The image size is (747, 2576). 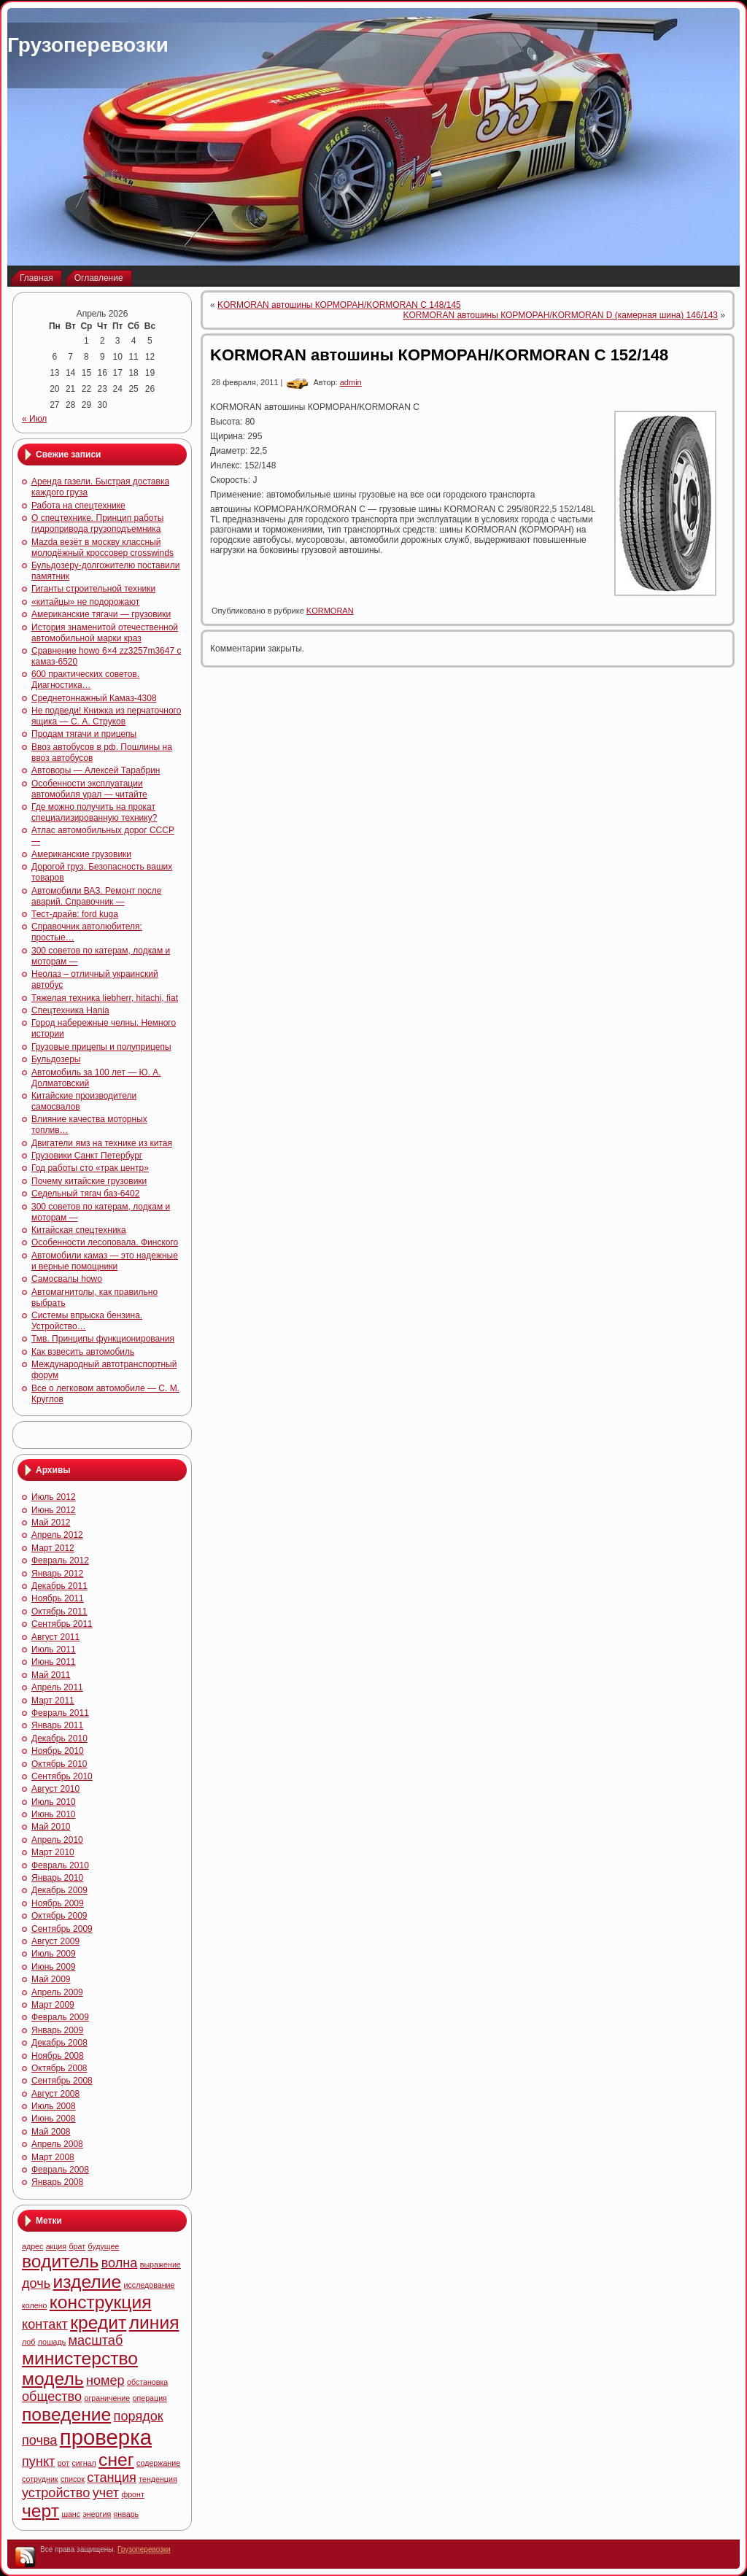 What do you see at coordinates (60, 1865) in the screenshot?
I see `Февраль 2010` at bounding box center [60, 1865].